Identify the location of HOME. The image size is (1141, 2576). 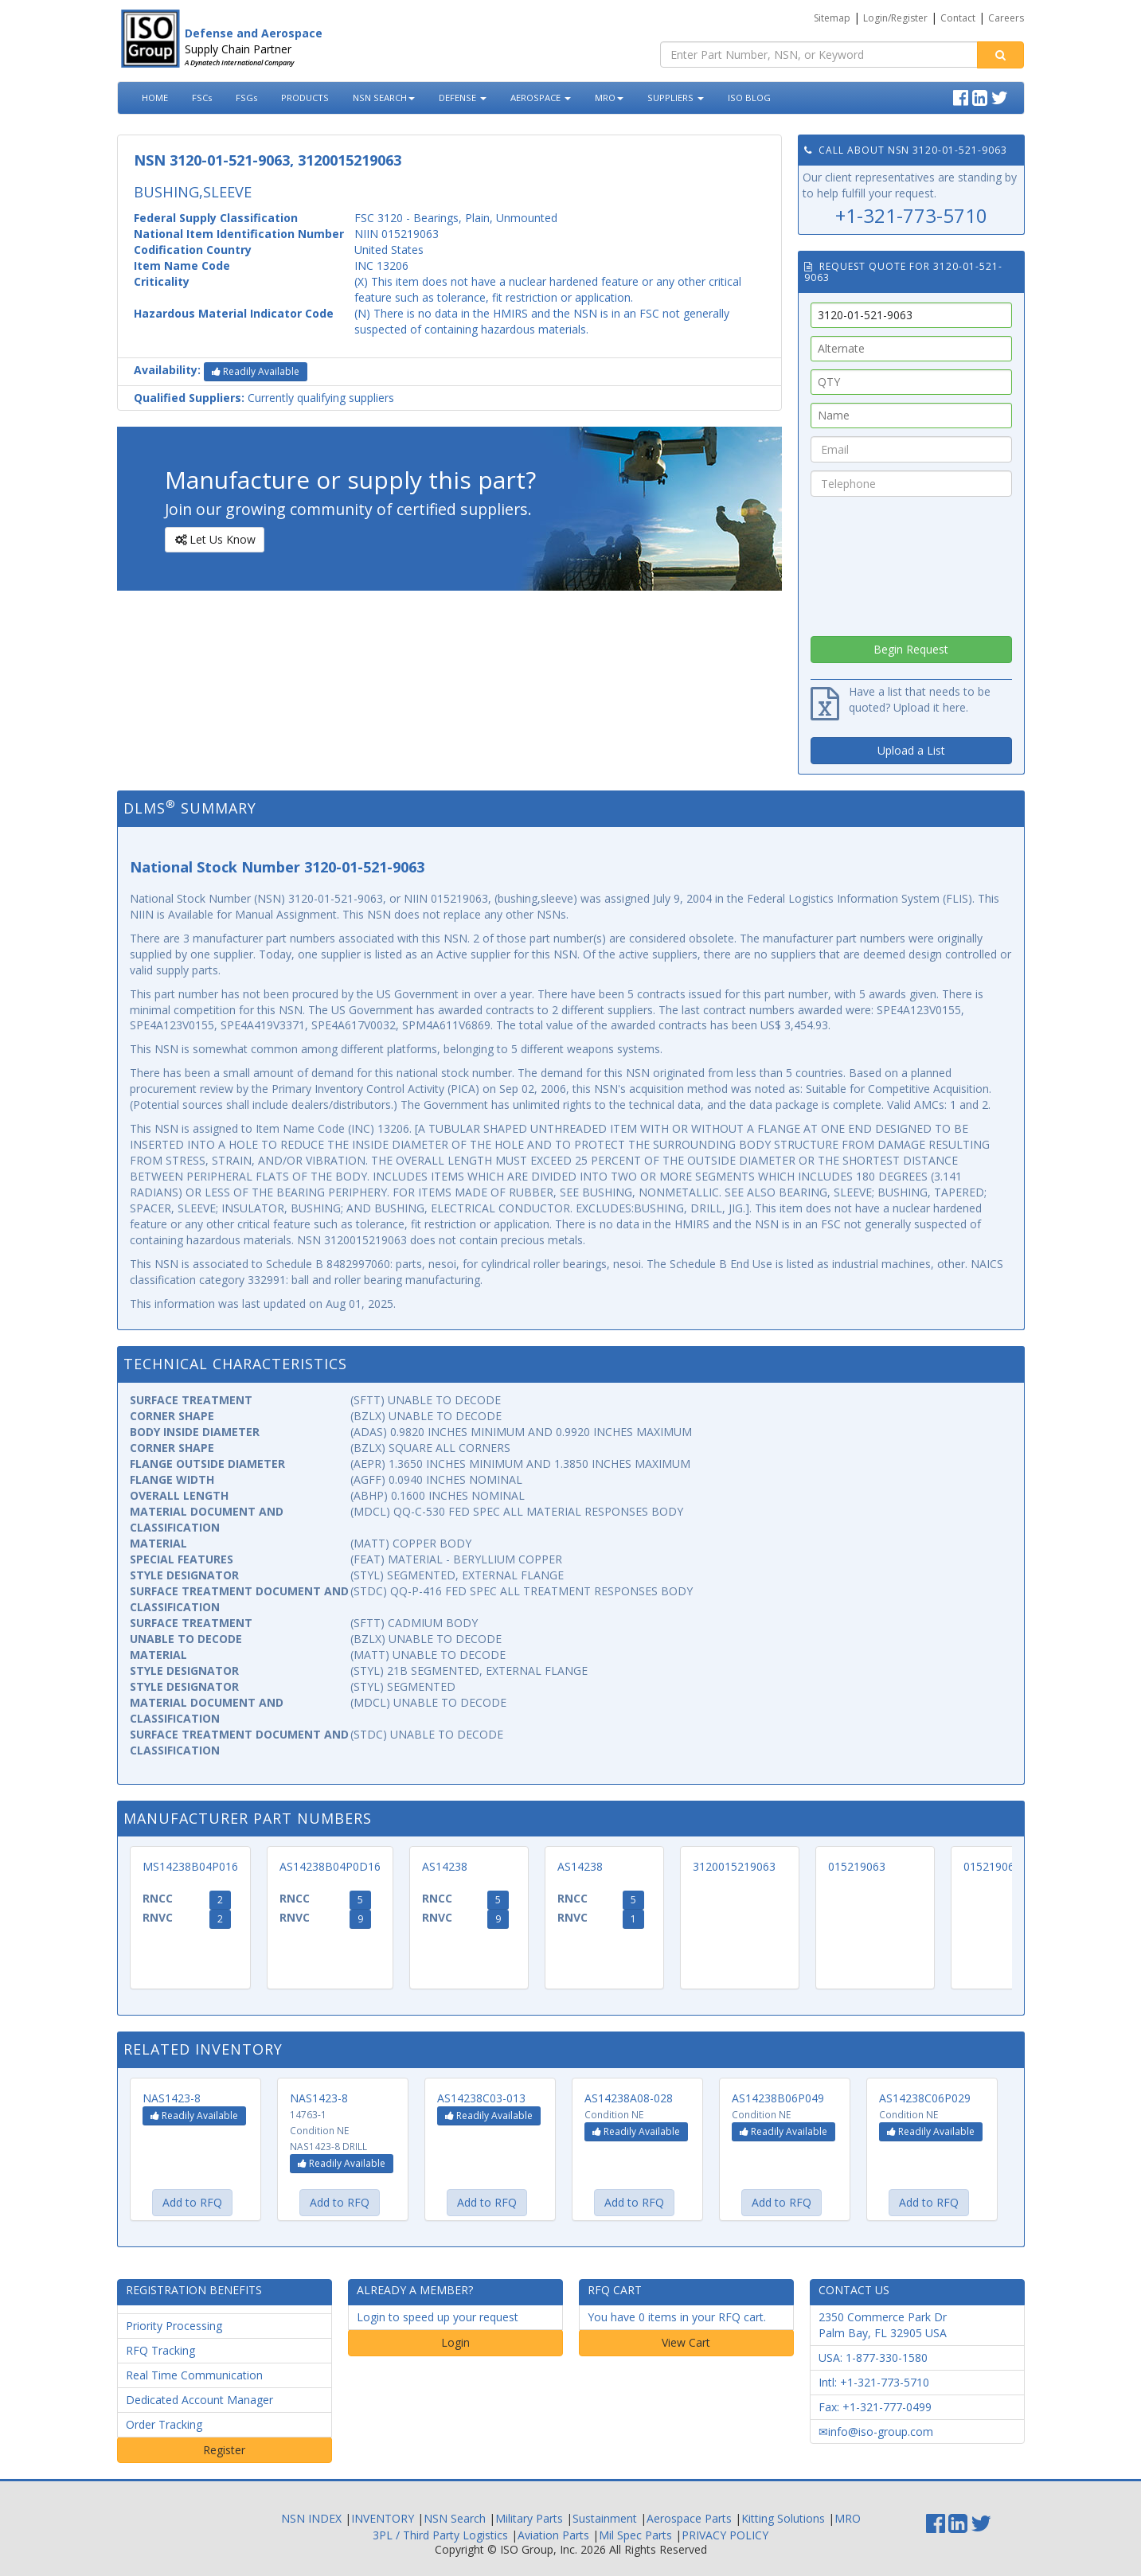
(155, 97).